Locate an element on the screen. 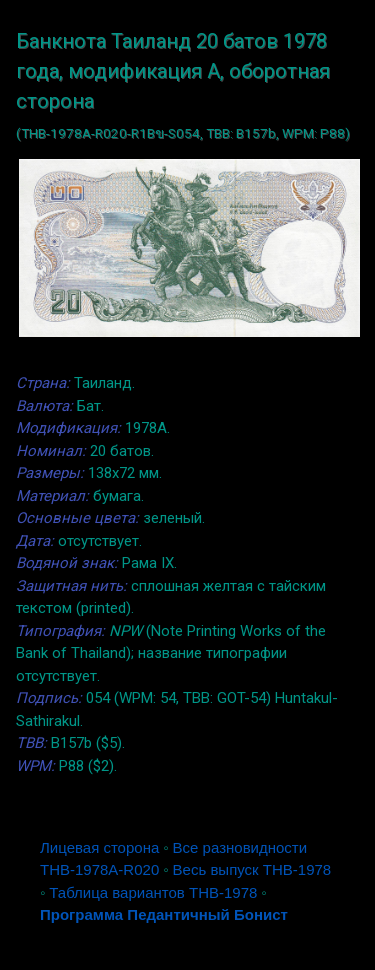  Таблица вариантов THB-1978 is located at coordinates (153, 892).